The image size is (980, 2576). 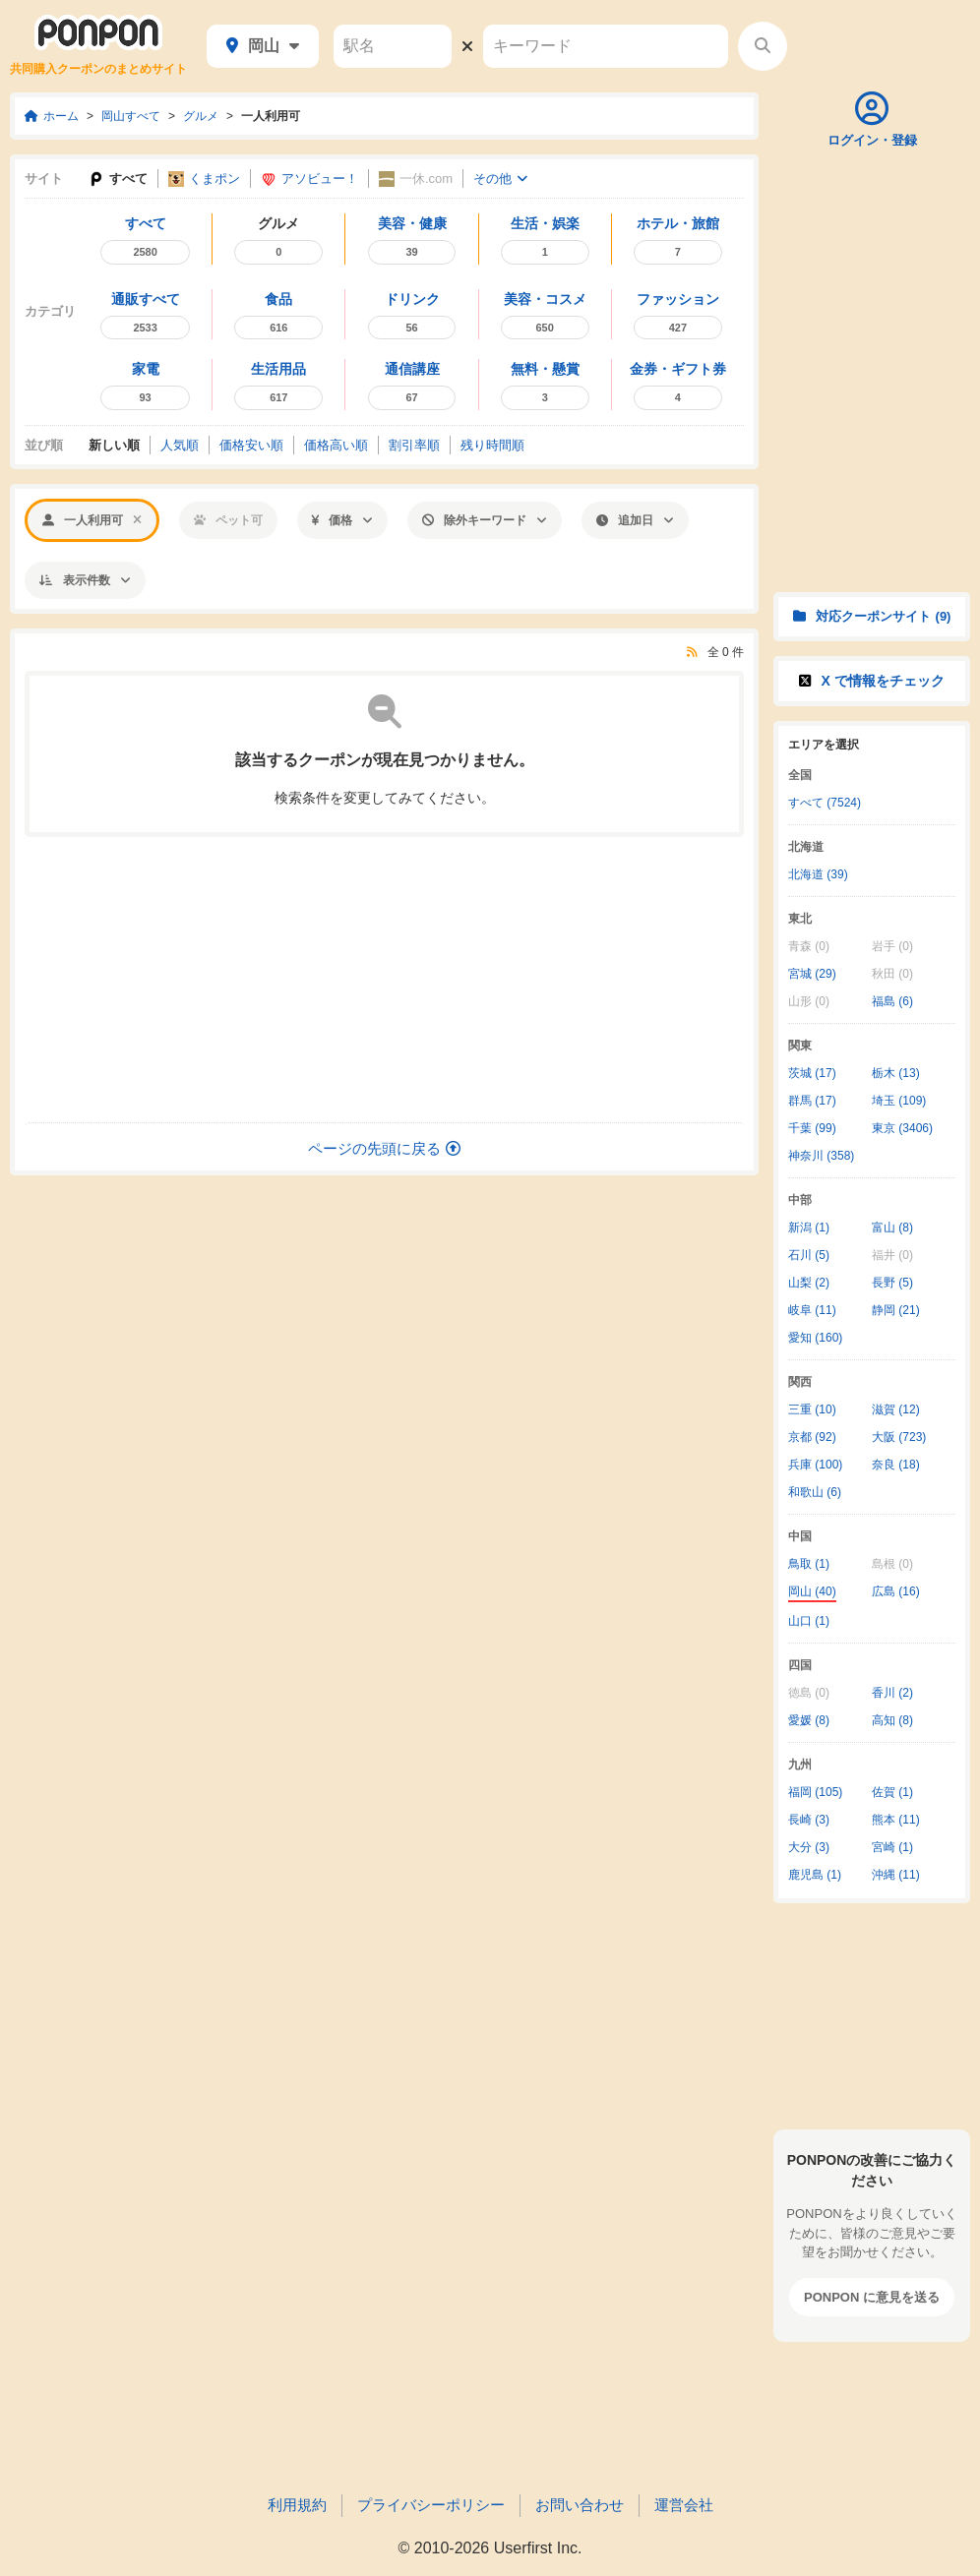 What do you see at coordinates (416, 179) in the screenshot?
I see `一休.com` at bounding box center [416, 179].